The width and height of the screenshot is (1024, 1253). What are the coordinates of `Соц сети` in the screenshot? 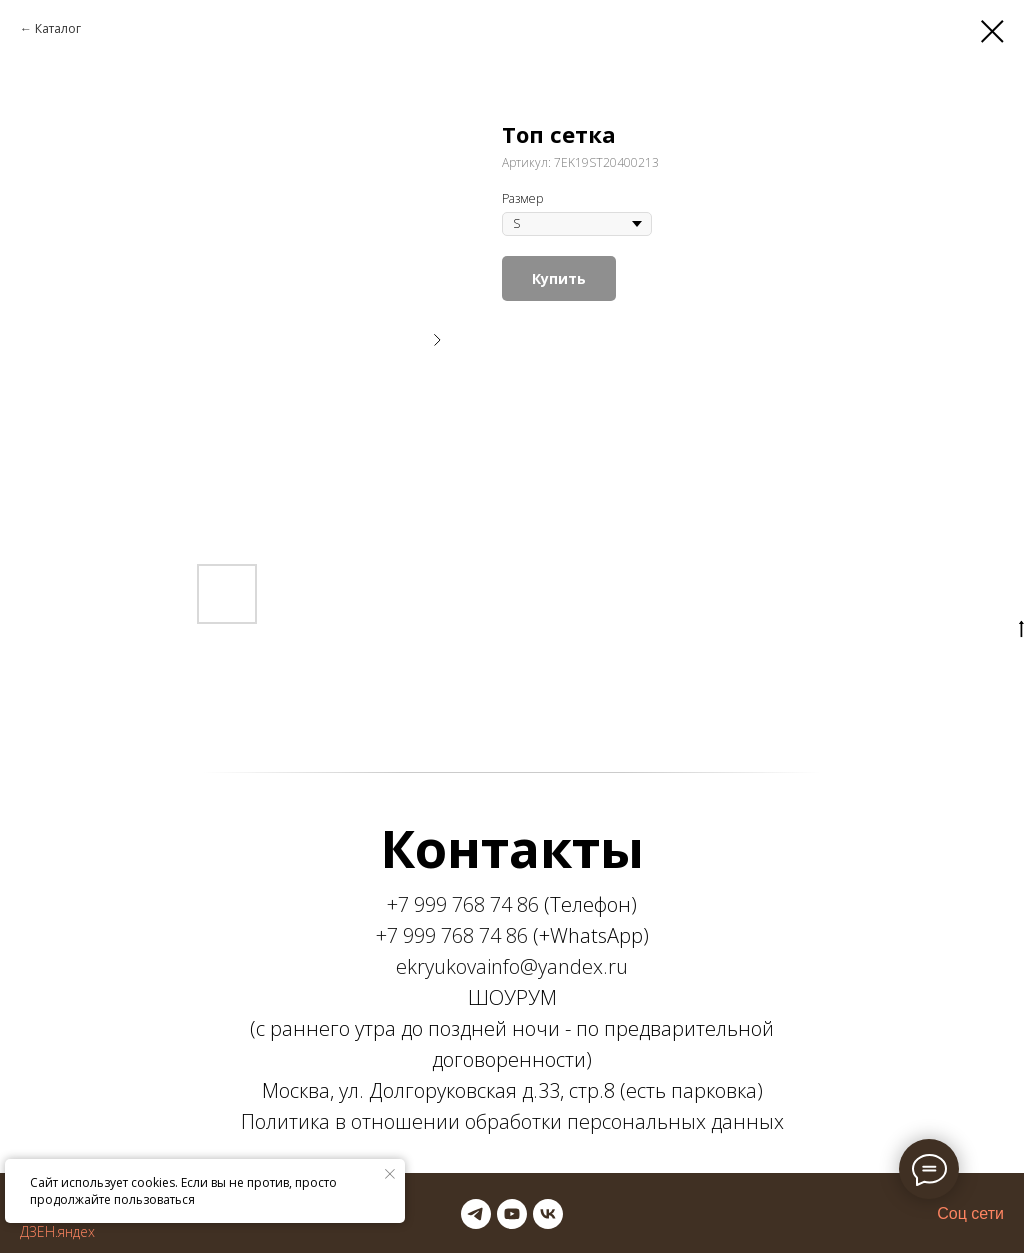 It's located at (970, 1213).